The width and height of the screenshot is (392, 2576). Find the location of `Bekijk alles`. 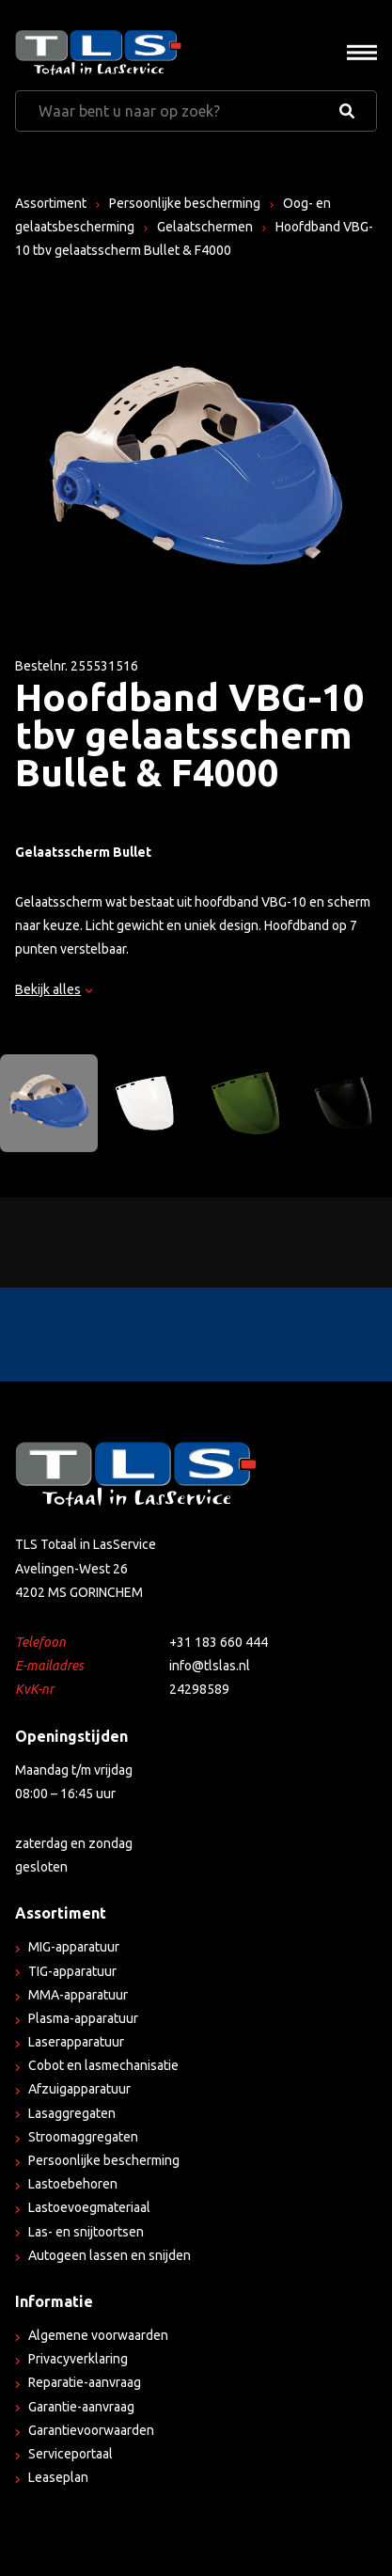

Bekijk alles is located at coordinates (53, 989).